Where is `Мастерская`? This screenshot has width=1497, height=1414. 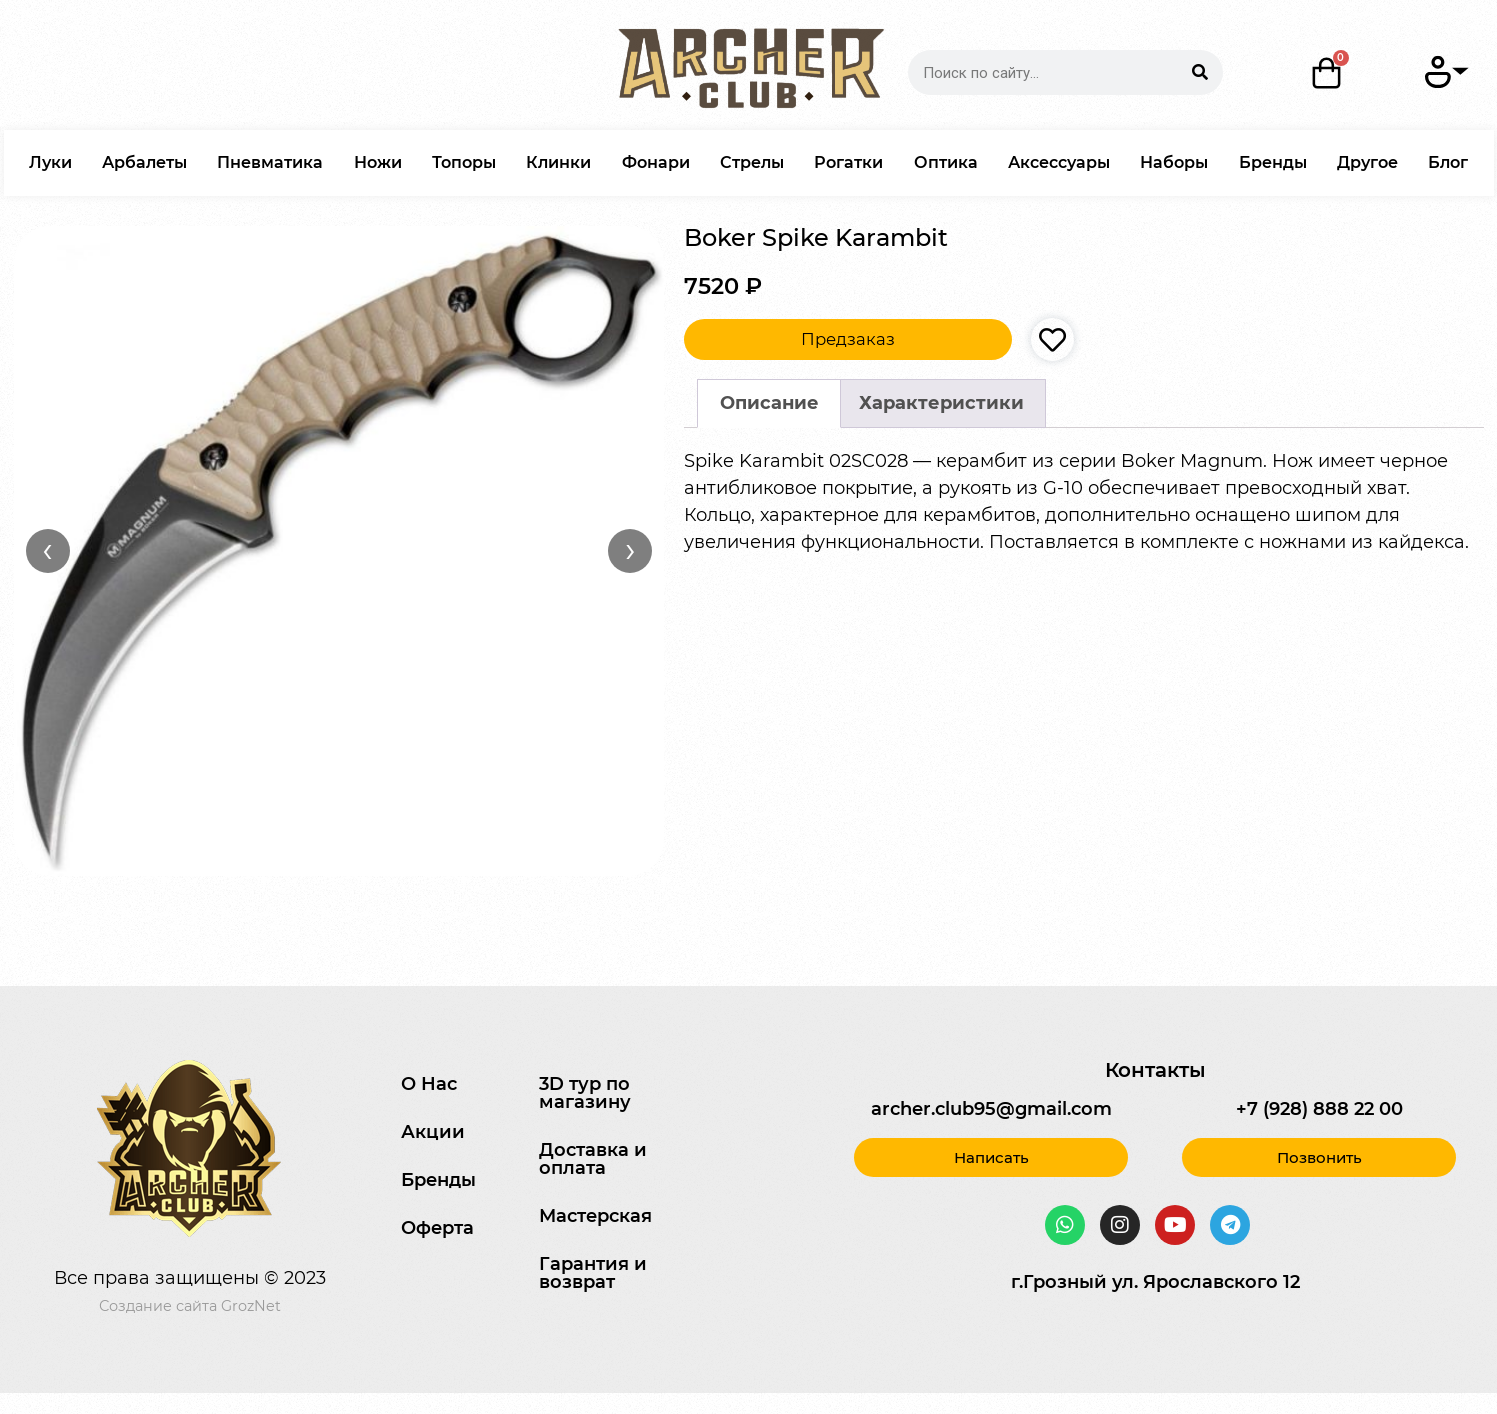
Мастерская is located at coordinates (595, 1216).